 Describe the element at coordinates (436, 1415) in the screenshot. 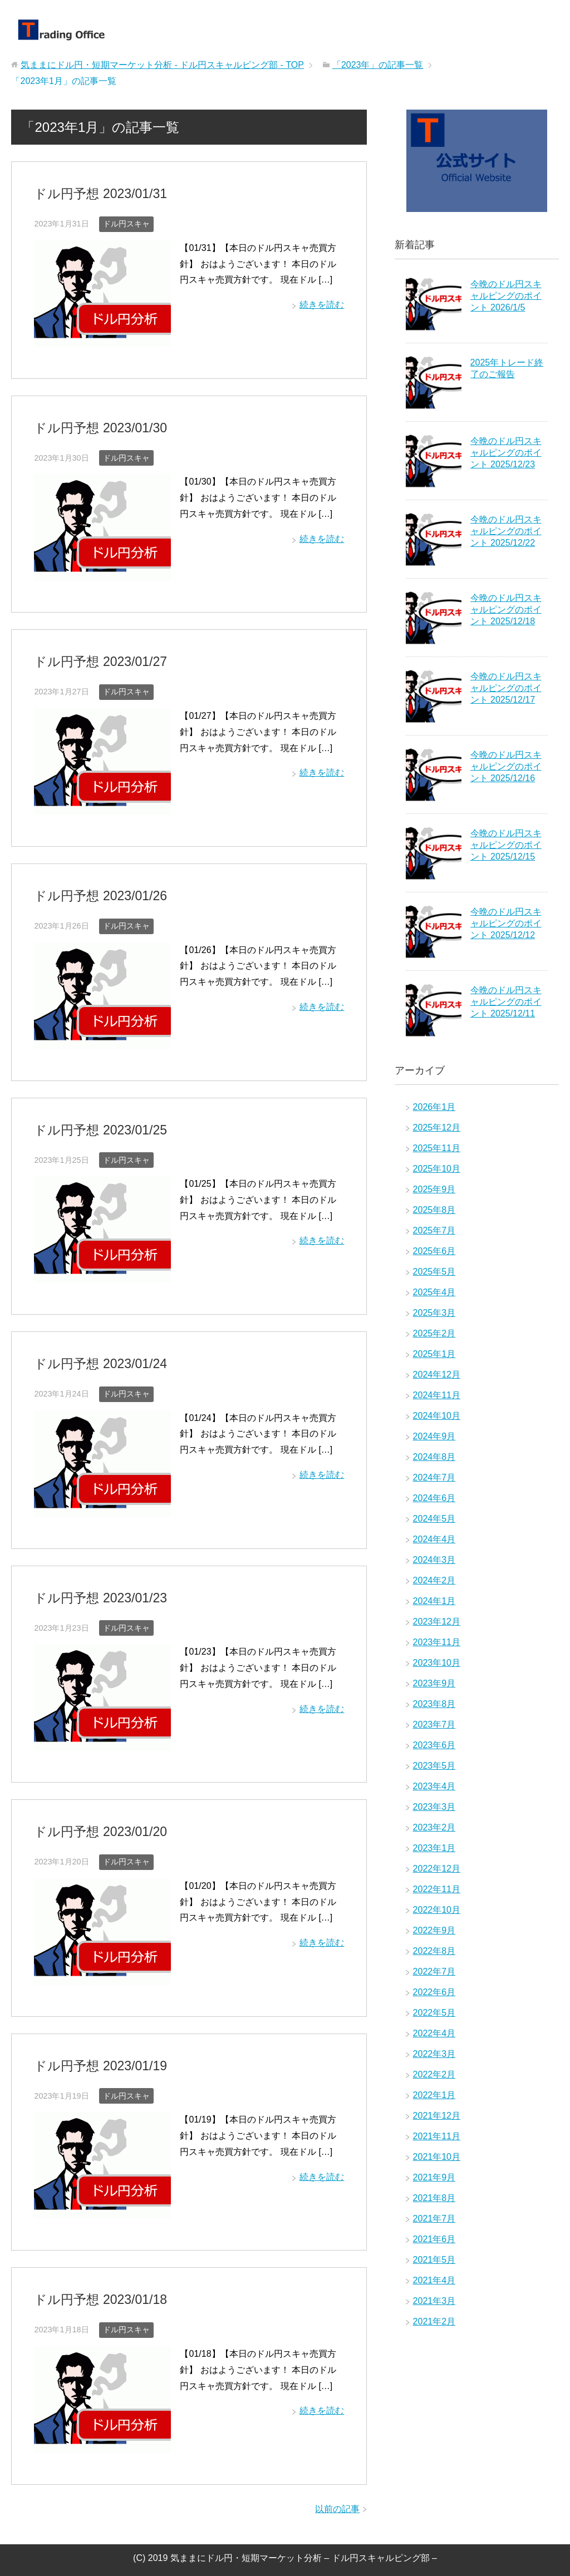

I see `2024年10月` at that location.